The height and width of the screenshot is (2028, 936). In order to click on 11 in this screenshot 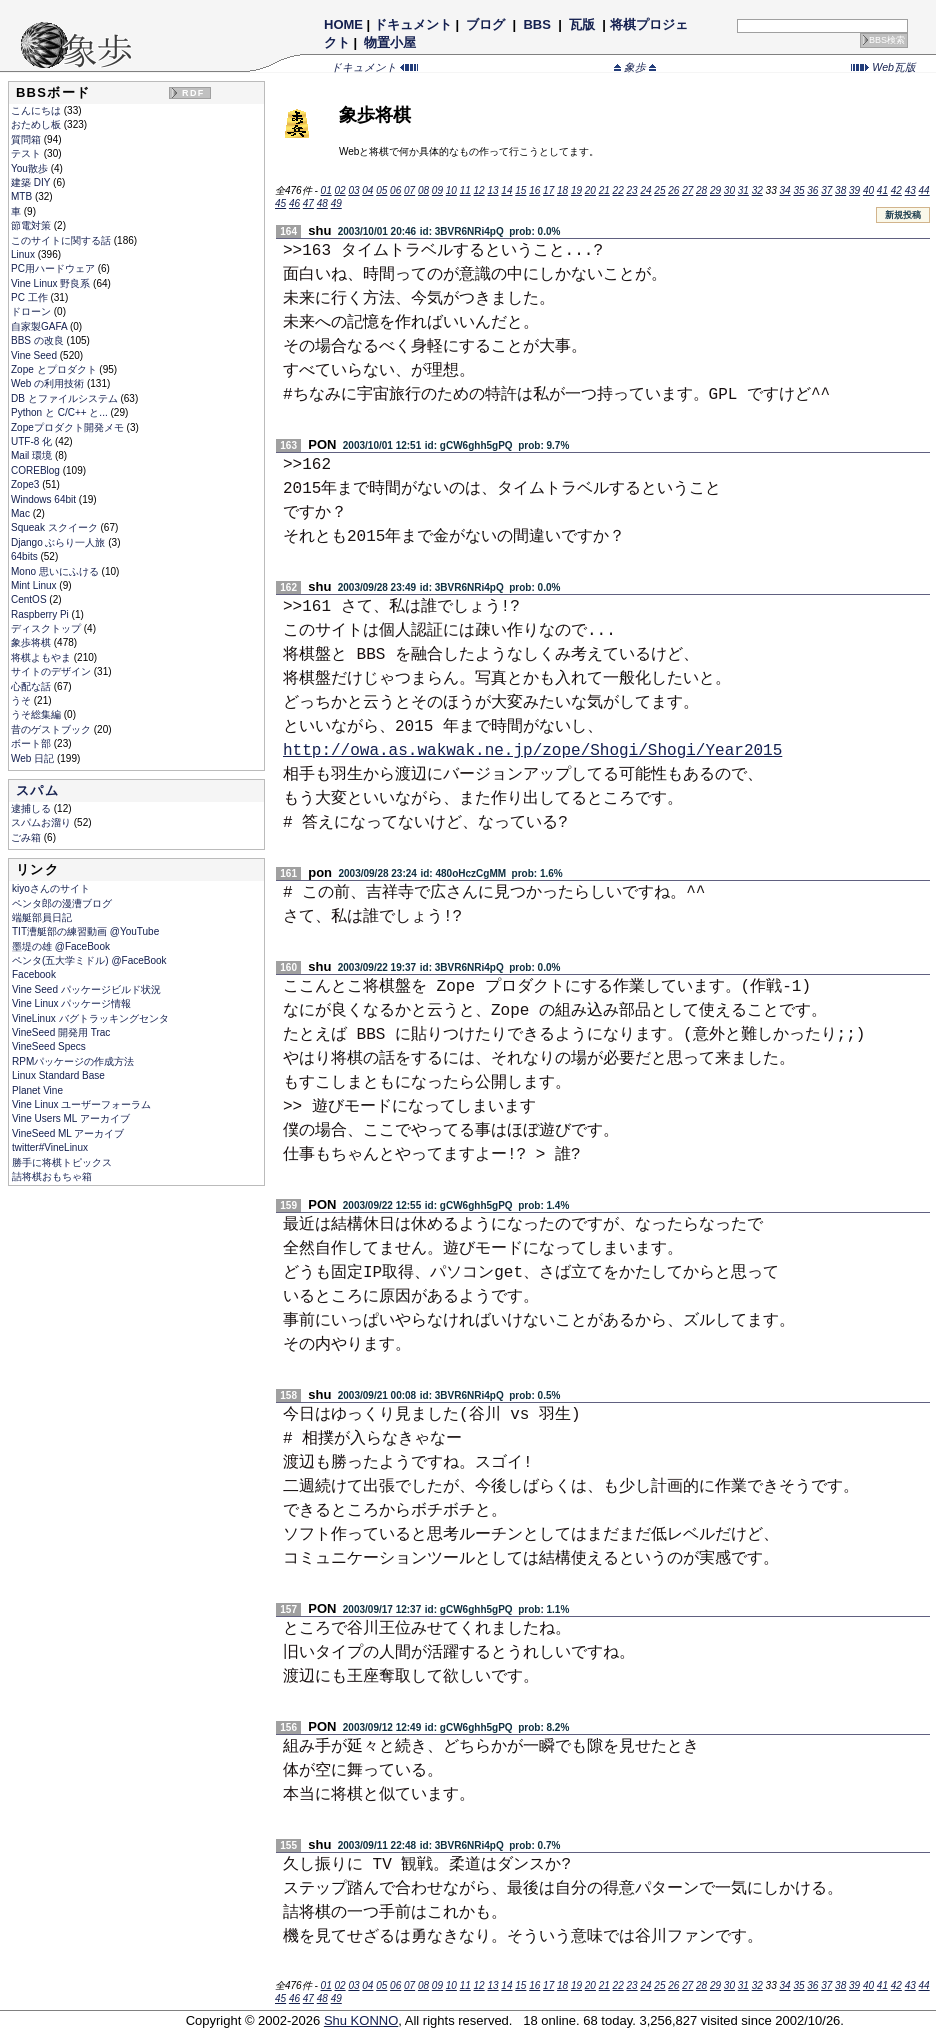, I will do `click(465, 190)`.